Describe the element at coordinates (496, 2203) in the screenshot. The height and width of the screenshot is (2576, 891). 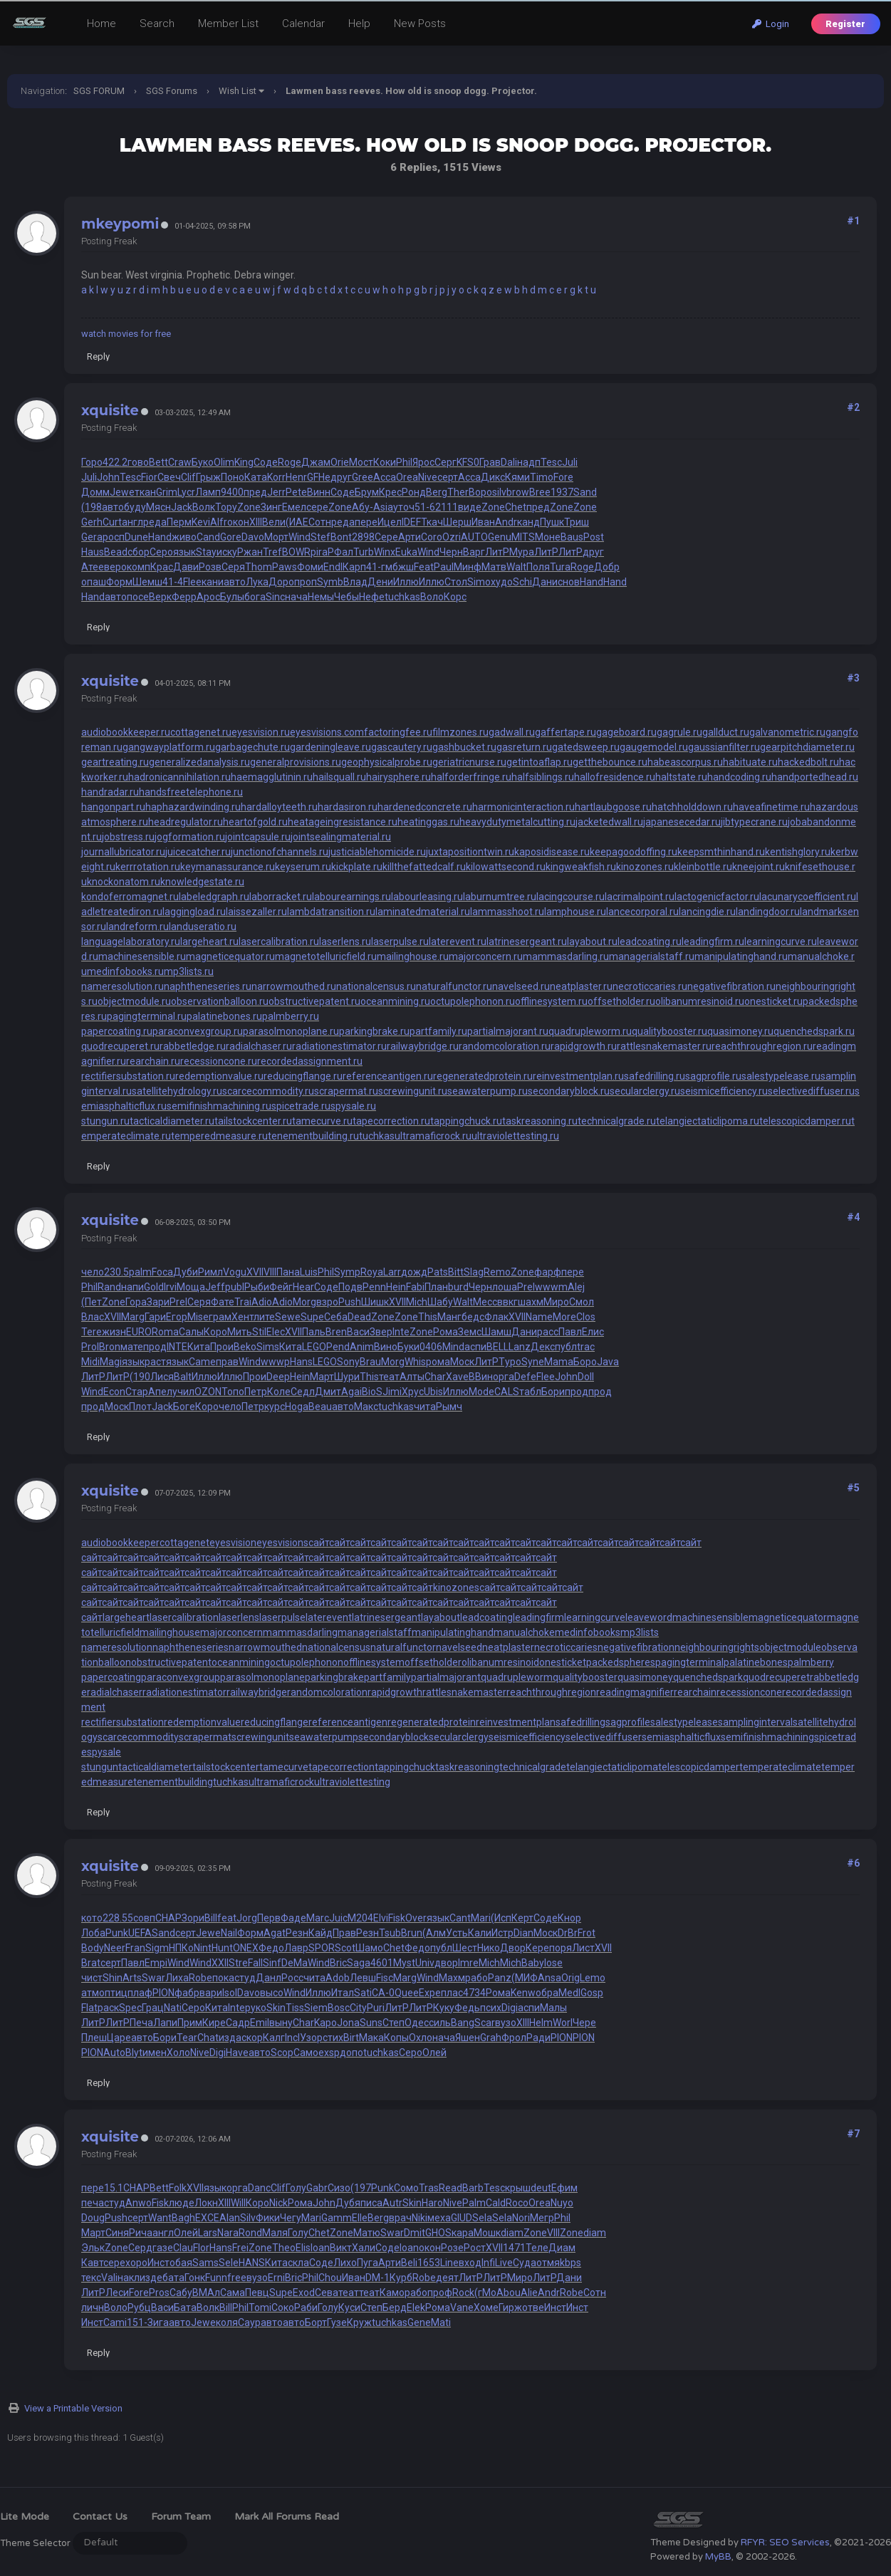
I see `Cald` at that location.